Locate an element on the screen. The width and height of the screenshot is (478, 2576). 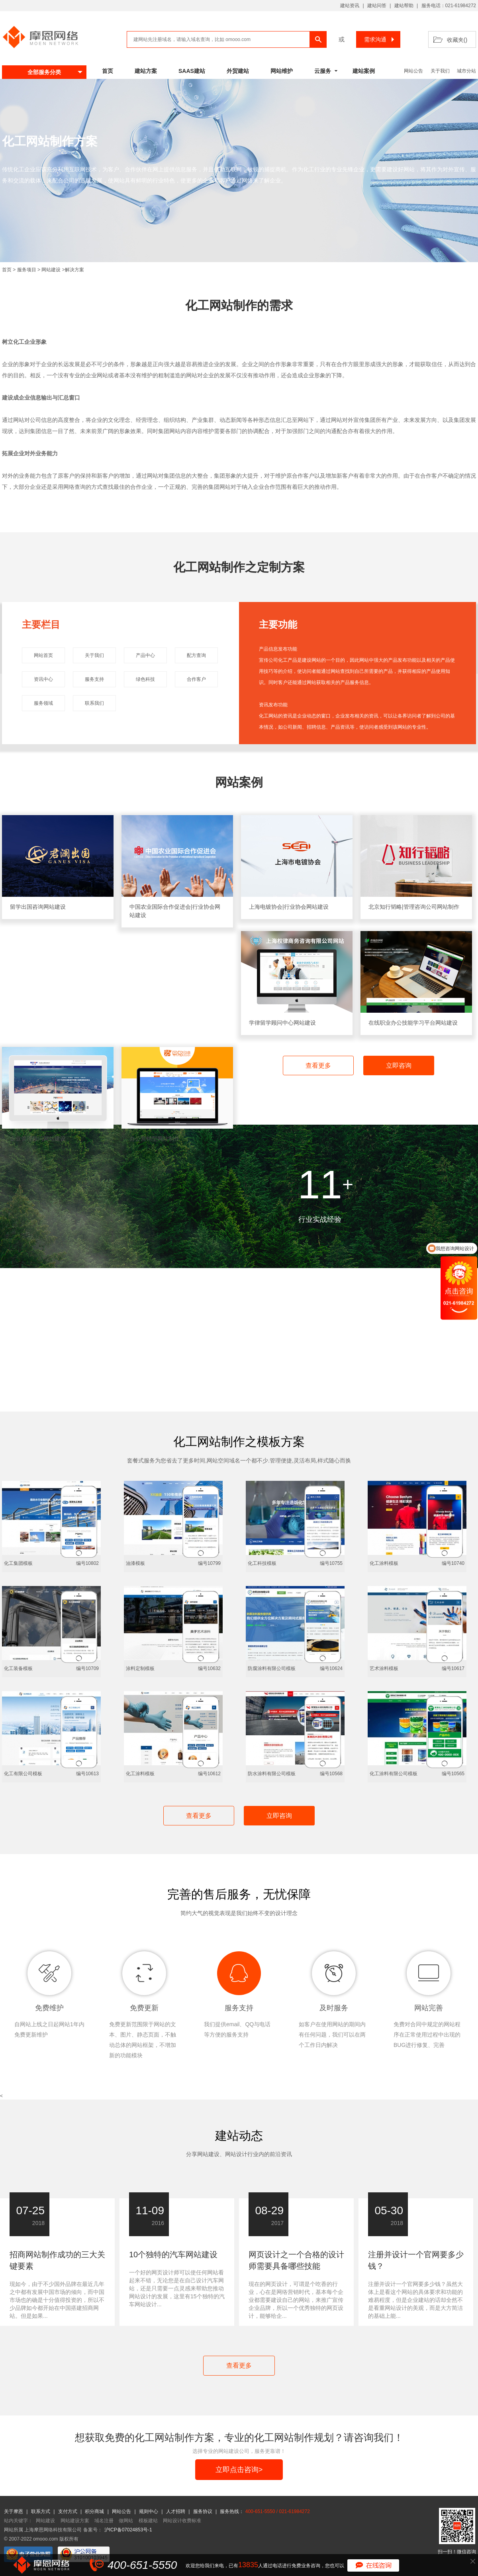
网站建设 is located at coordinates (51, 269).